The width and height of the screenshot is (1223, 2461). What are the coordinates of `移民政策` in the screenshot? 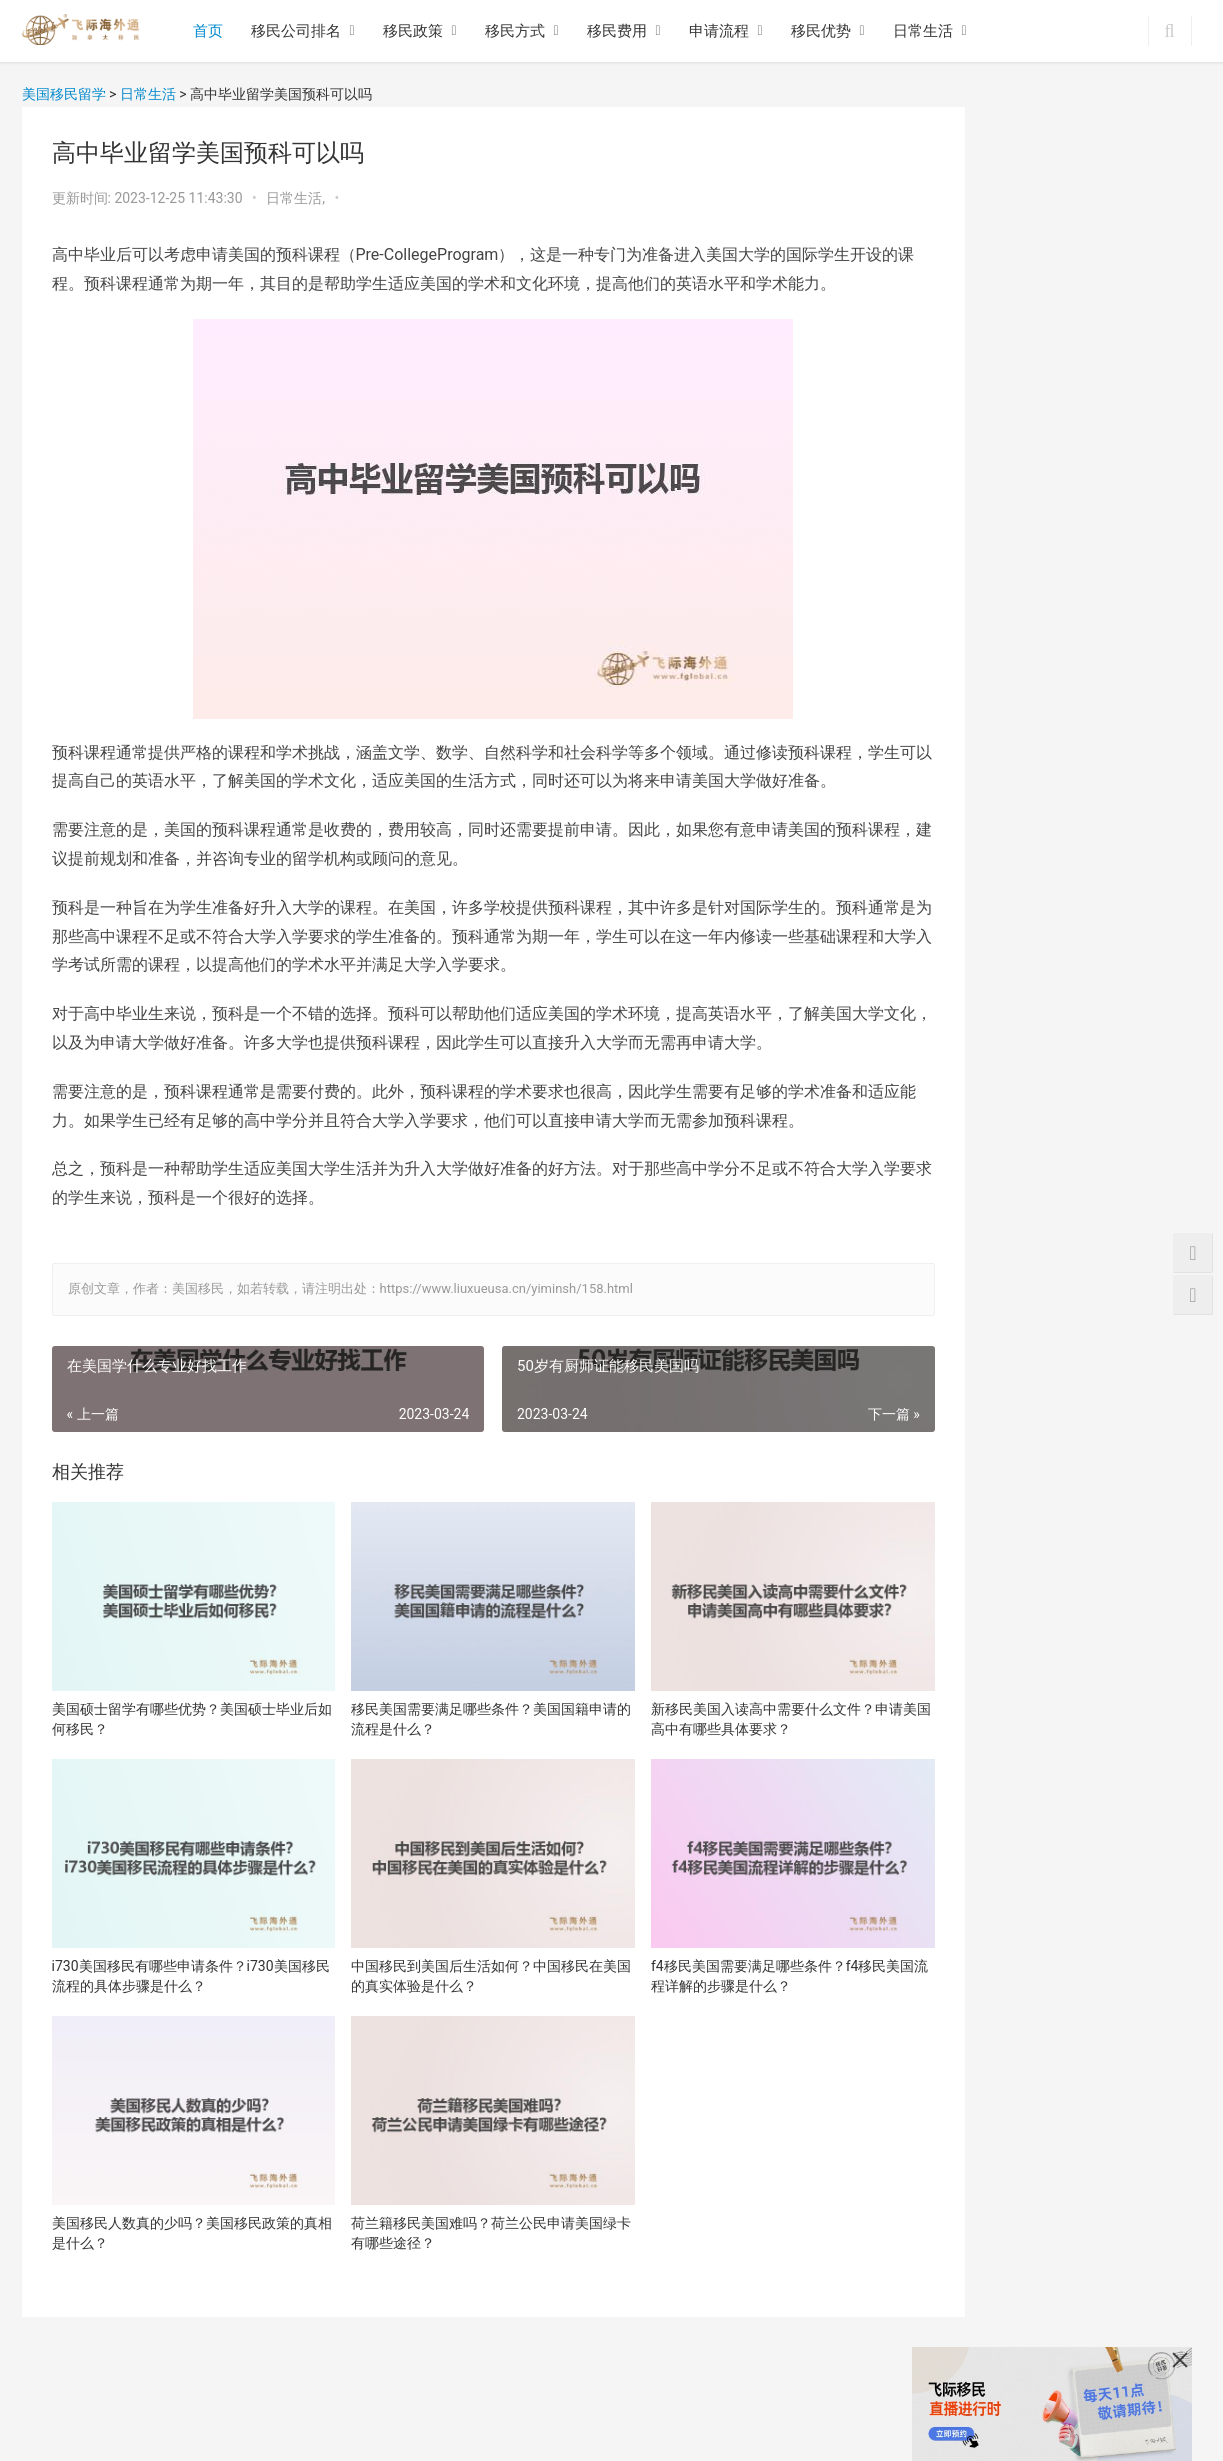 It's located at (419, 31).